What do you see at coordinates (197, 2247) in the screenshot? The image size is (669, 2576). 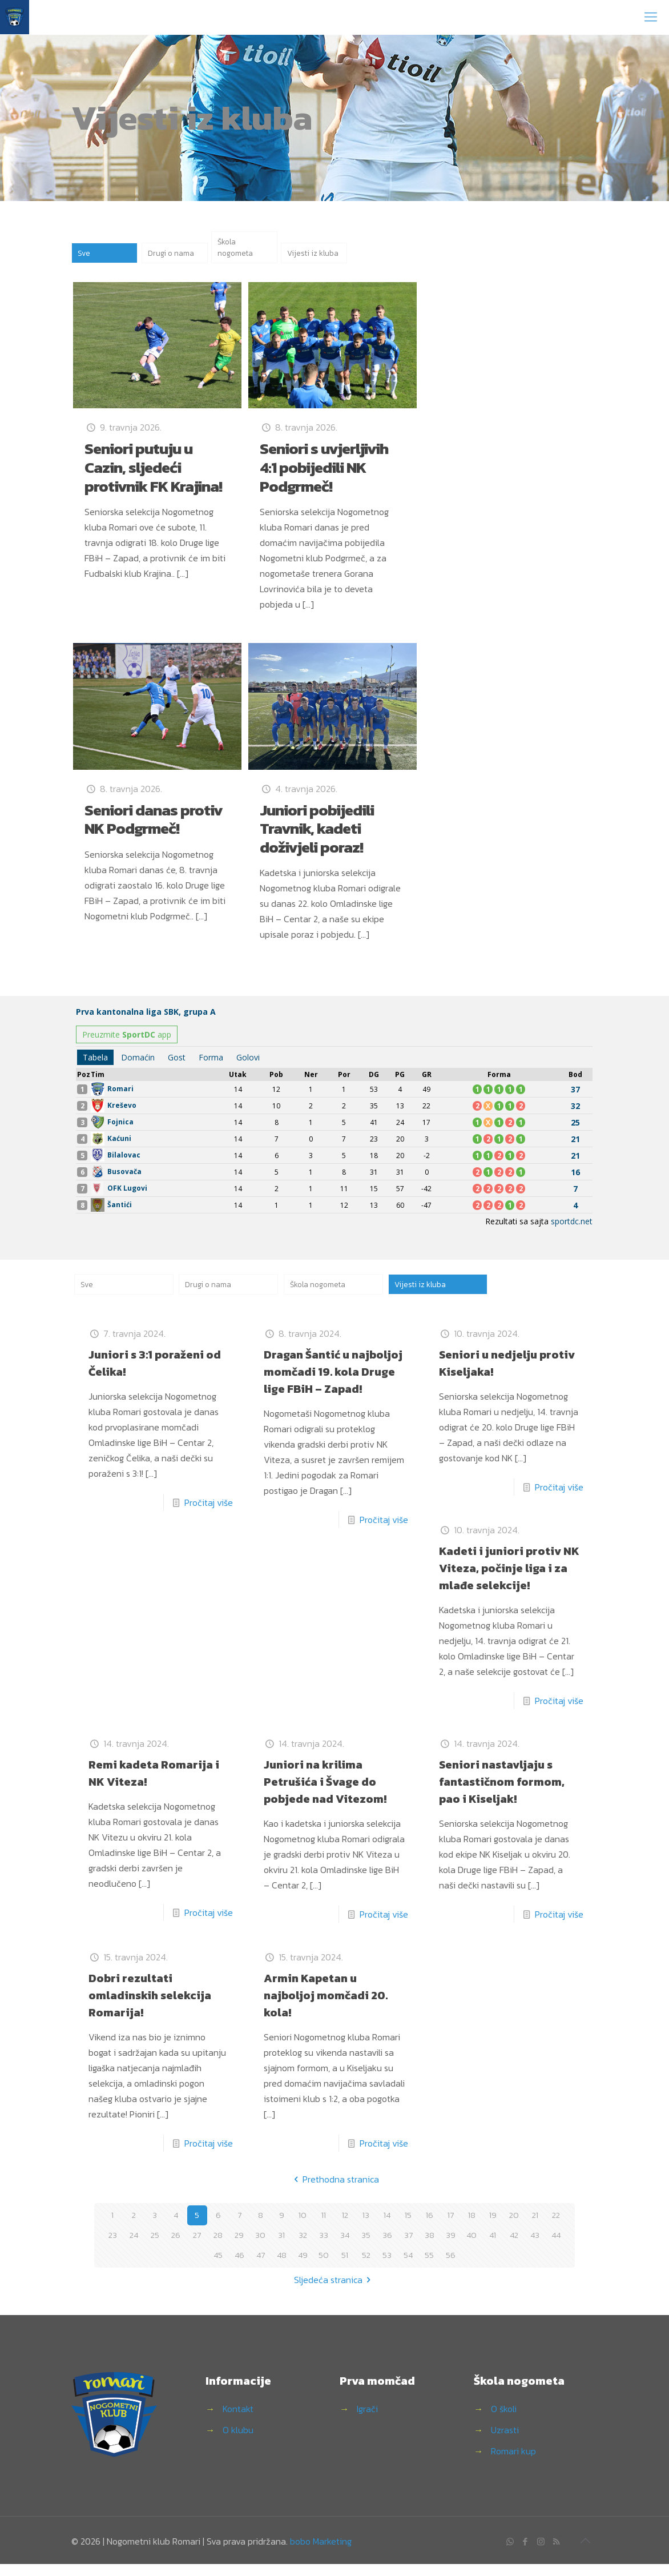 I see `27` at bounding box center [197, 2247].